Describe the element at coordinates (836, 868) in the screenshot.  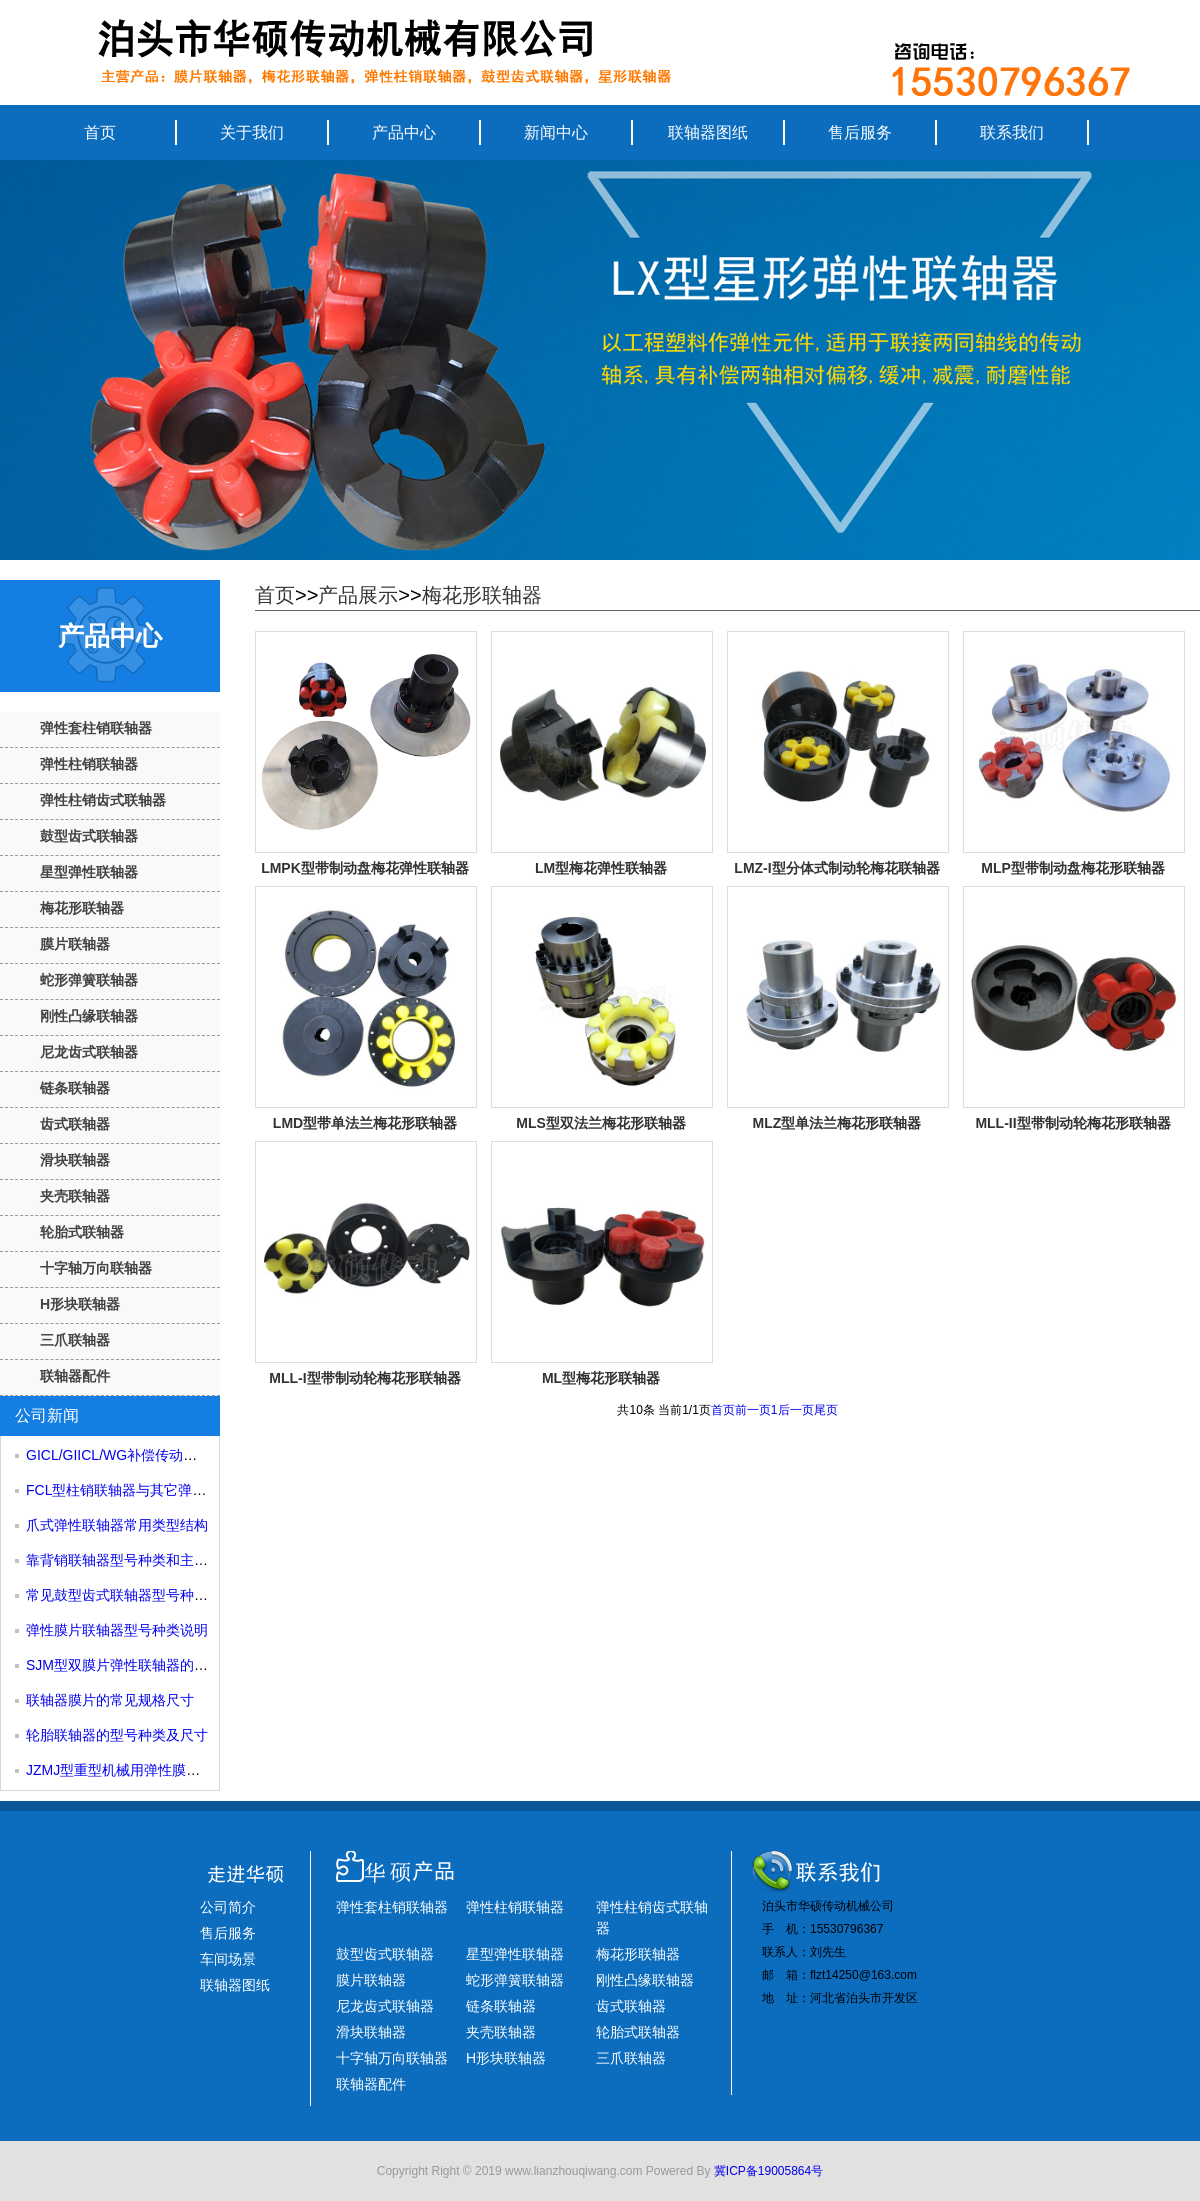
I see `LMZ-I型分体式制动轮梅花联轴器` at that location.